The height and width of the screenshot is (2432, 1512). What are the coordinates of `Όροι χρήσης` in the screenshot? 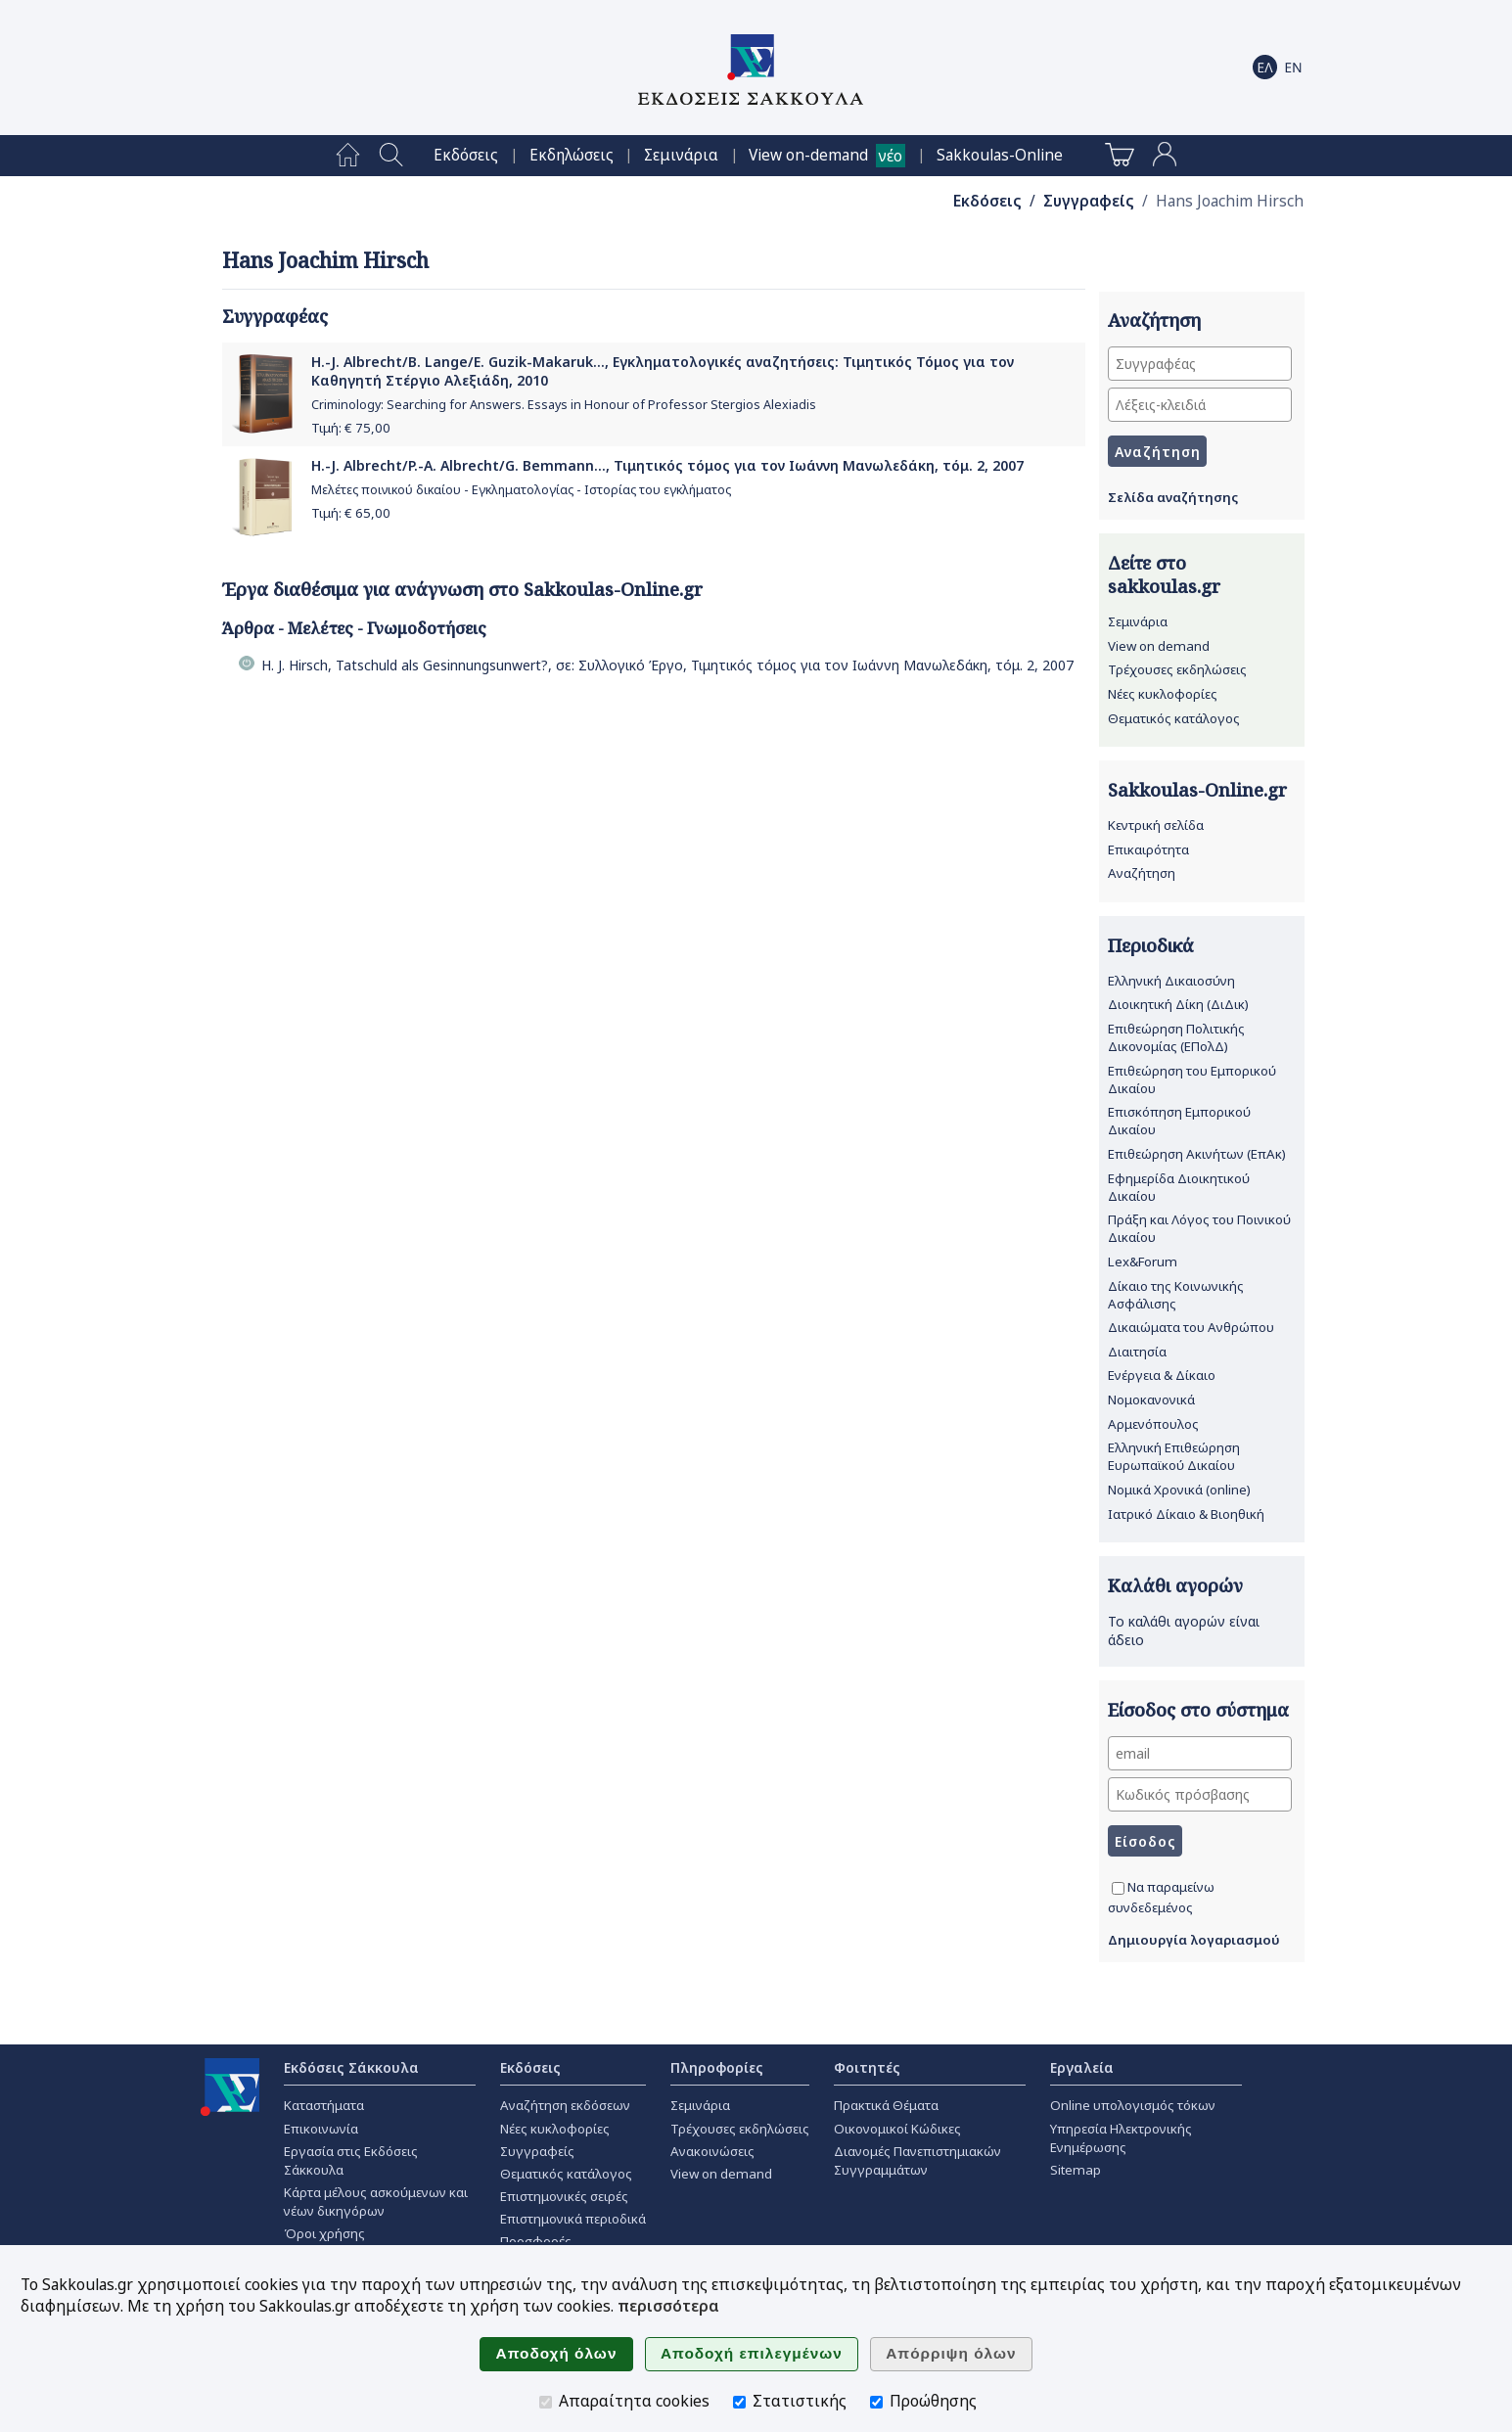 It's located at (324, 2233).